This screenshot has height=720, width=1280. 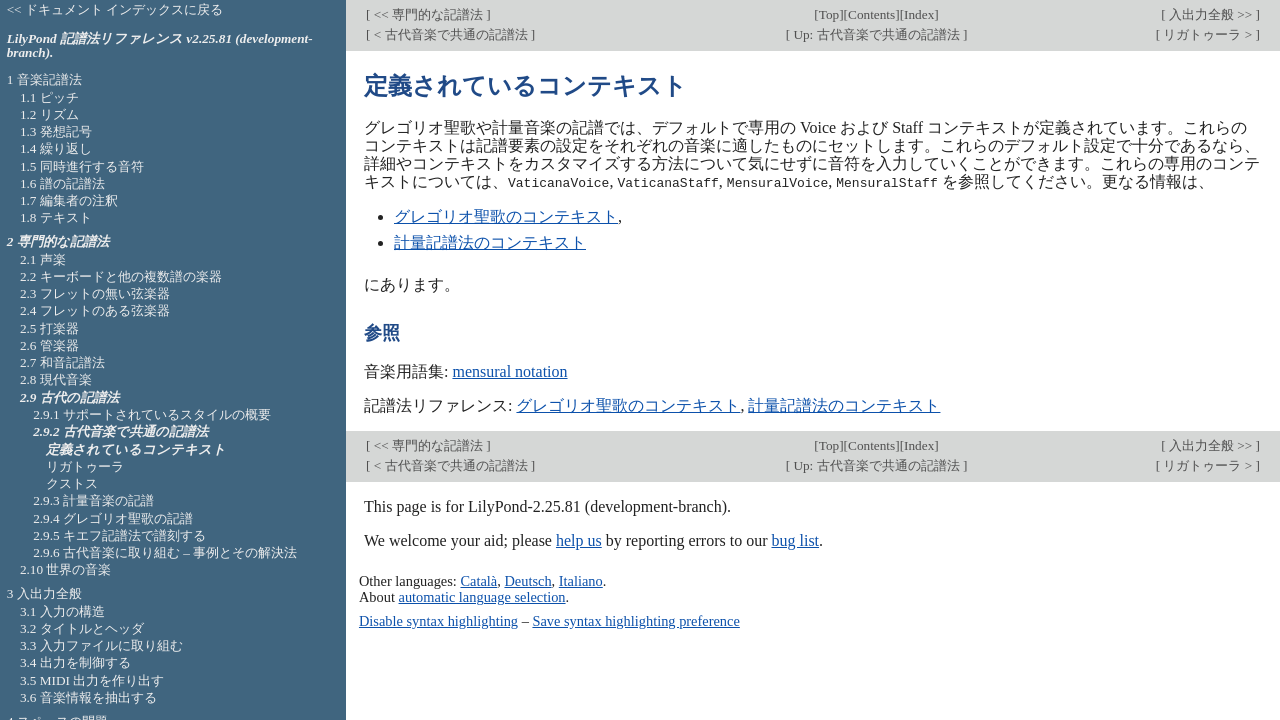 What do you see at coordinates (919, 14) in the screenshot?
I see `Index` at bounding box center [919, 14].